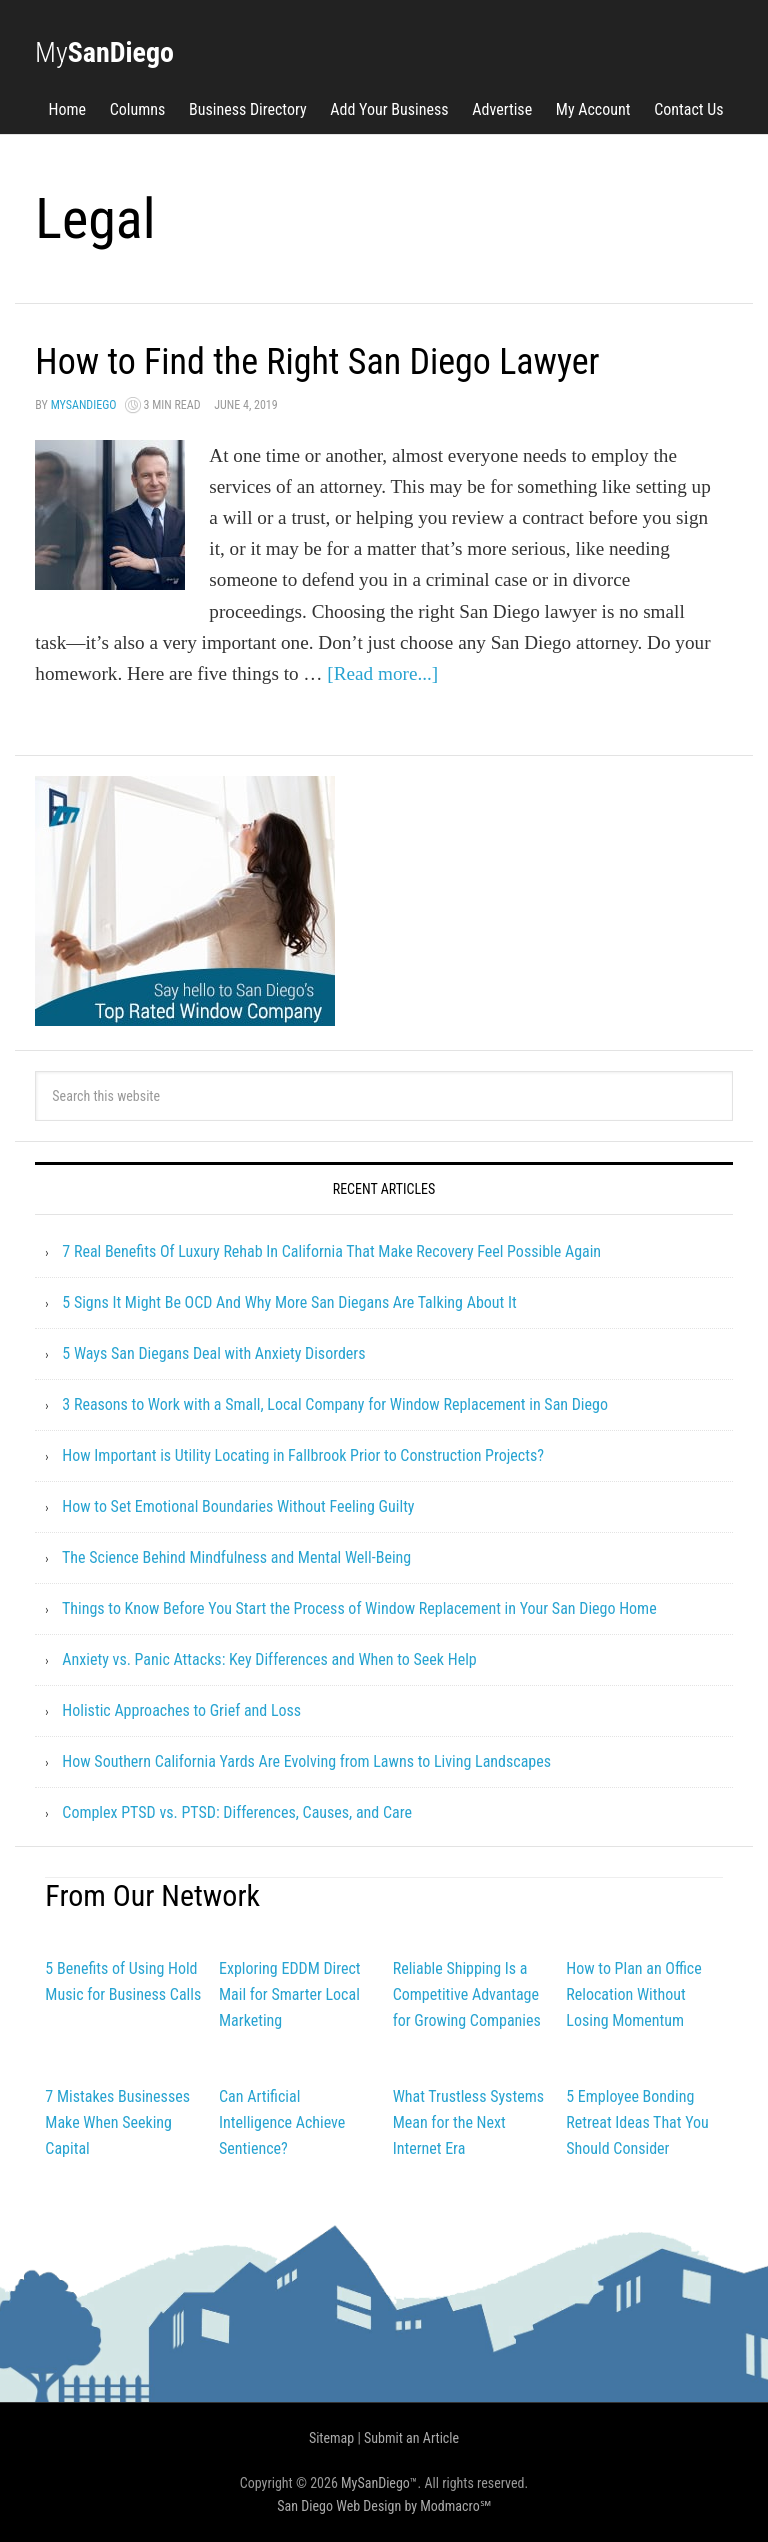 The image size is (768, 2542). Describe the element at coordinates (117, 2122) in the screenshot. I see `7 Mistakes Businesses Make When Seeking Capital` at that location.